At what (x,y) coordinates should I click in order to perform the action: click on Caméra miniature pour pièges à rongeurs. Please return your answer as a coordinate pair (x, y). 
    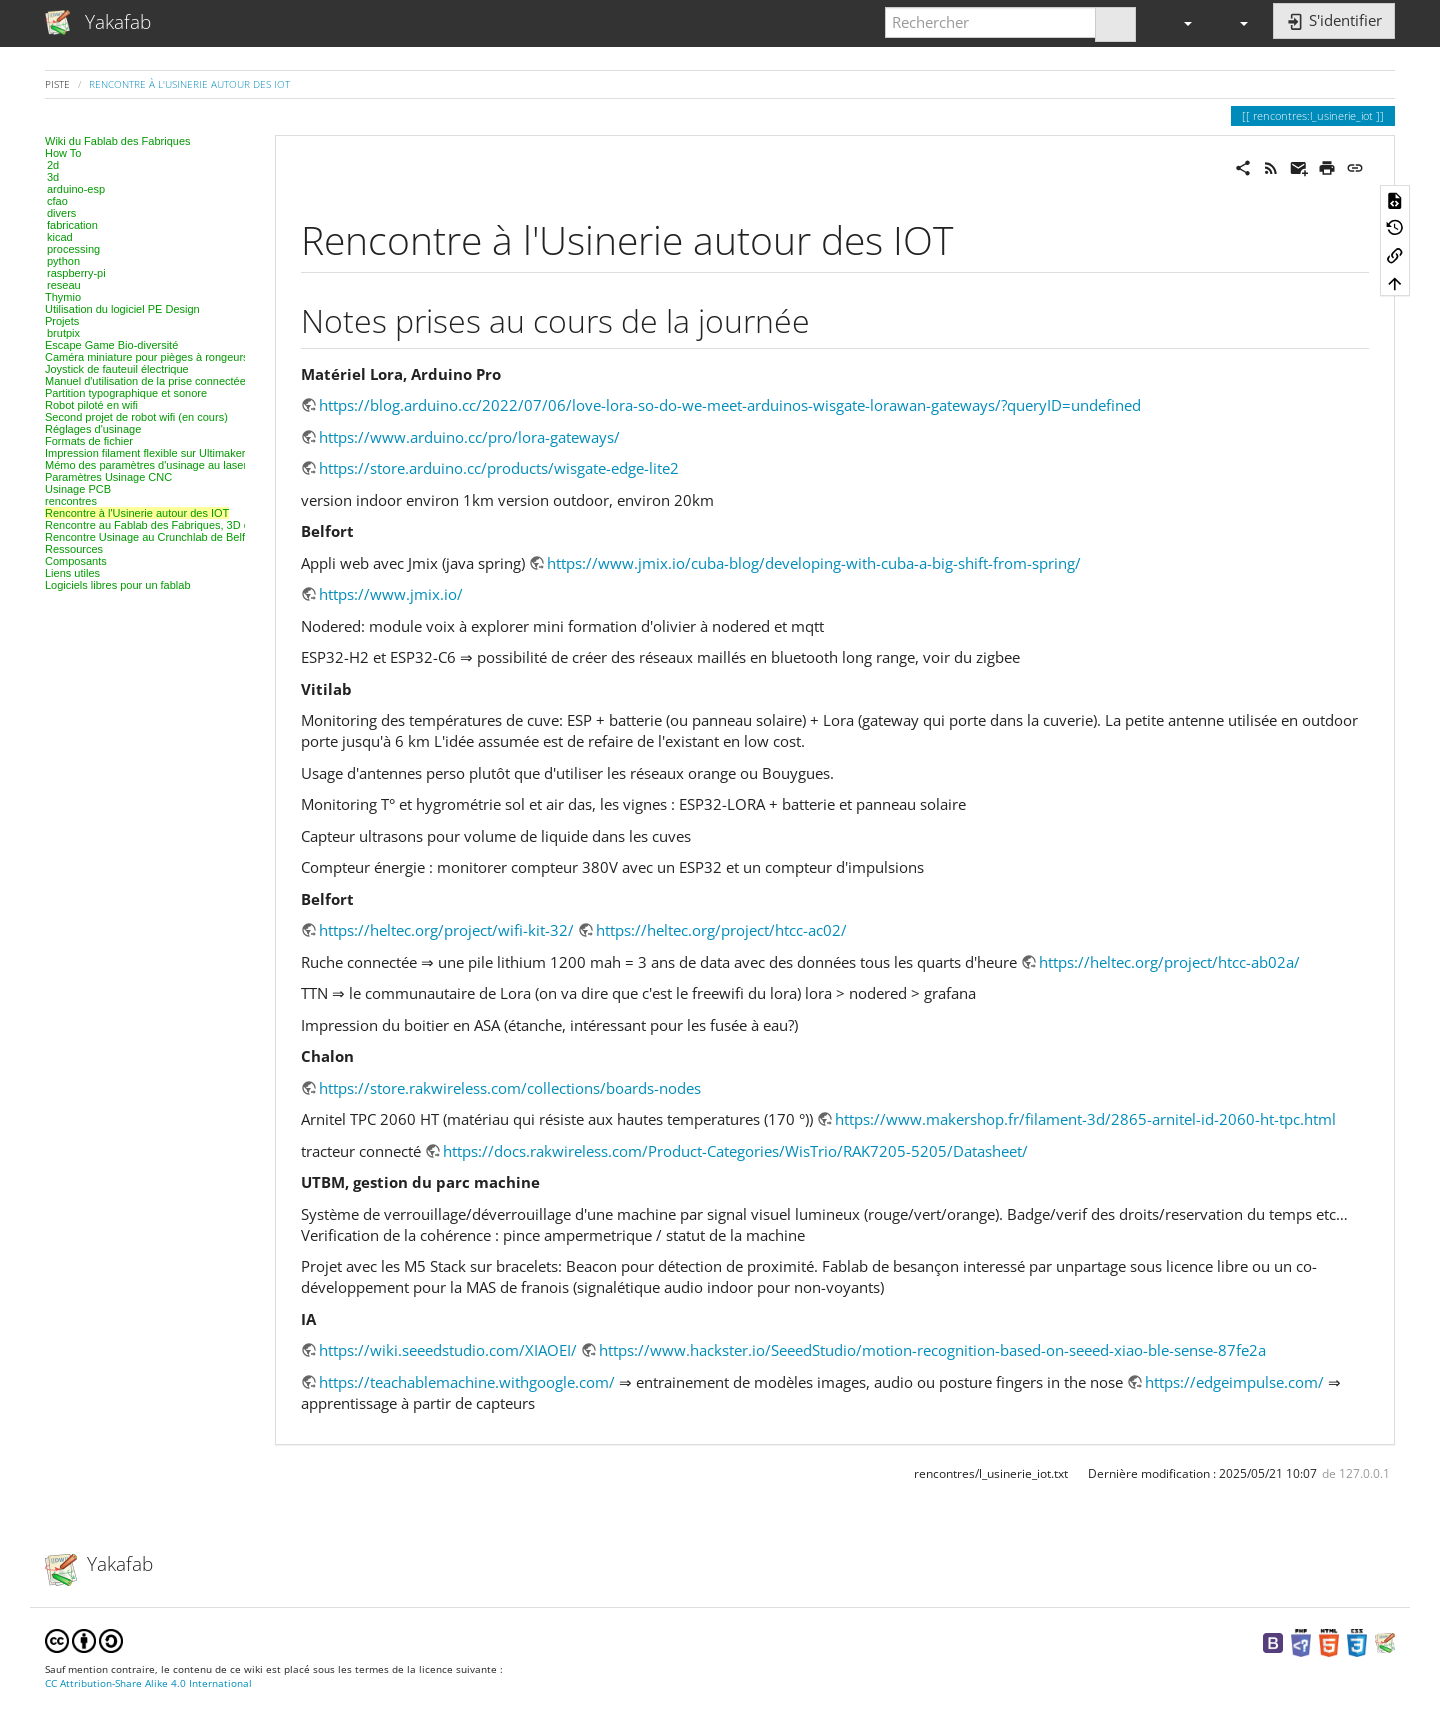
    Looking at the image, I should click on (147, 357).